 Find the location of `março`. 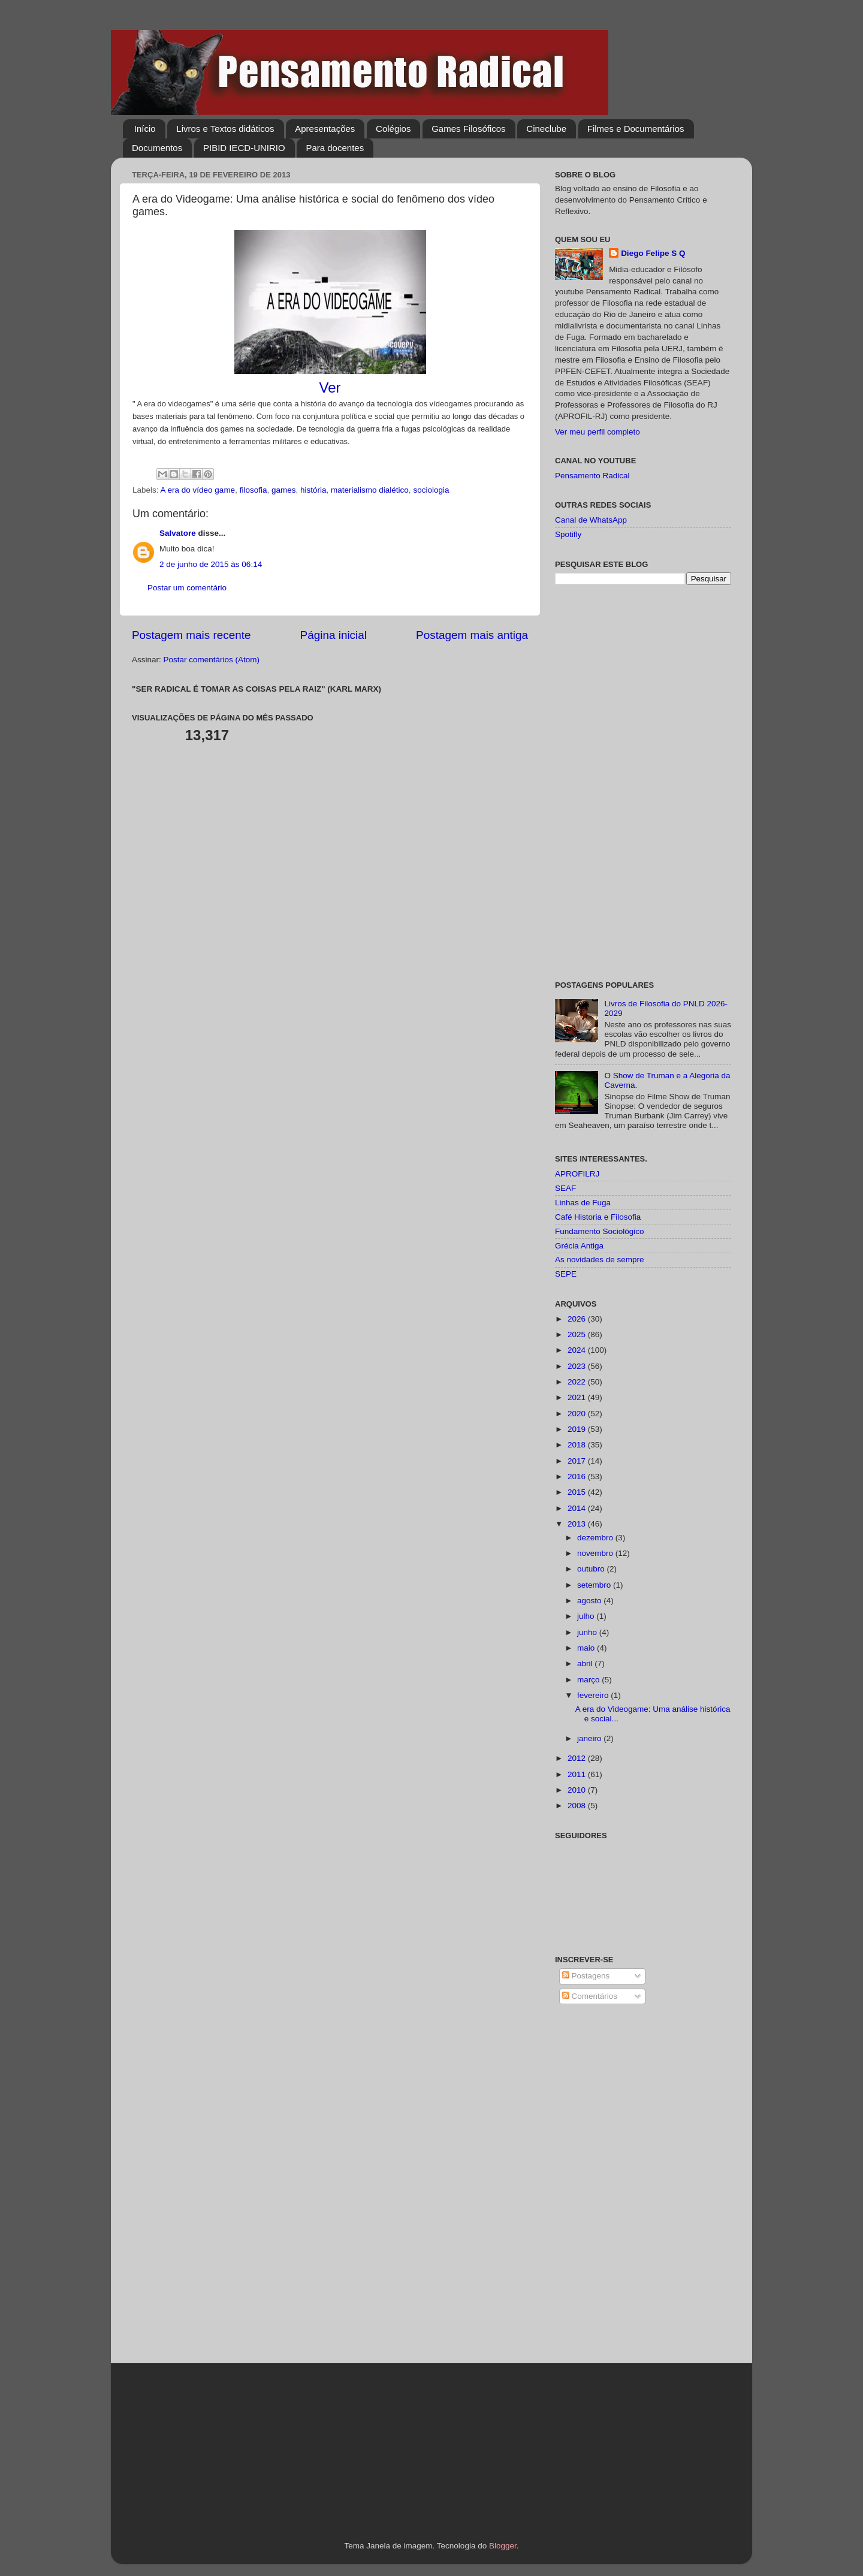

março is located at coordinates (589, 1679).